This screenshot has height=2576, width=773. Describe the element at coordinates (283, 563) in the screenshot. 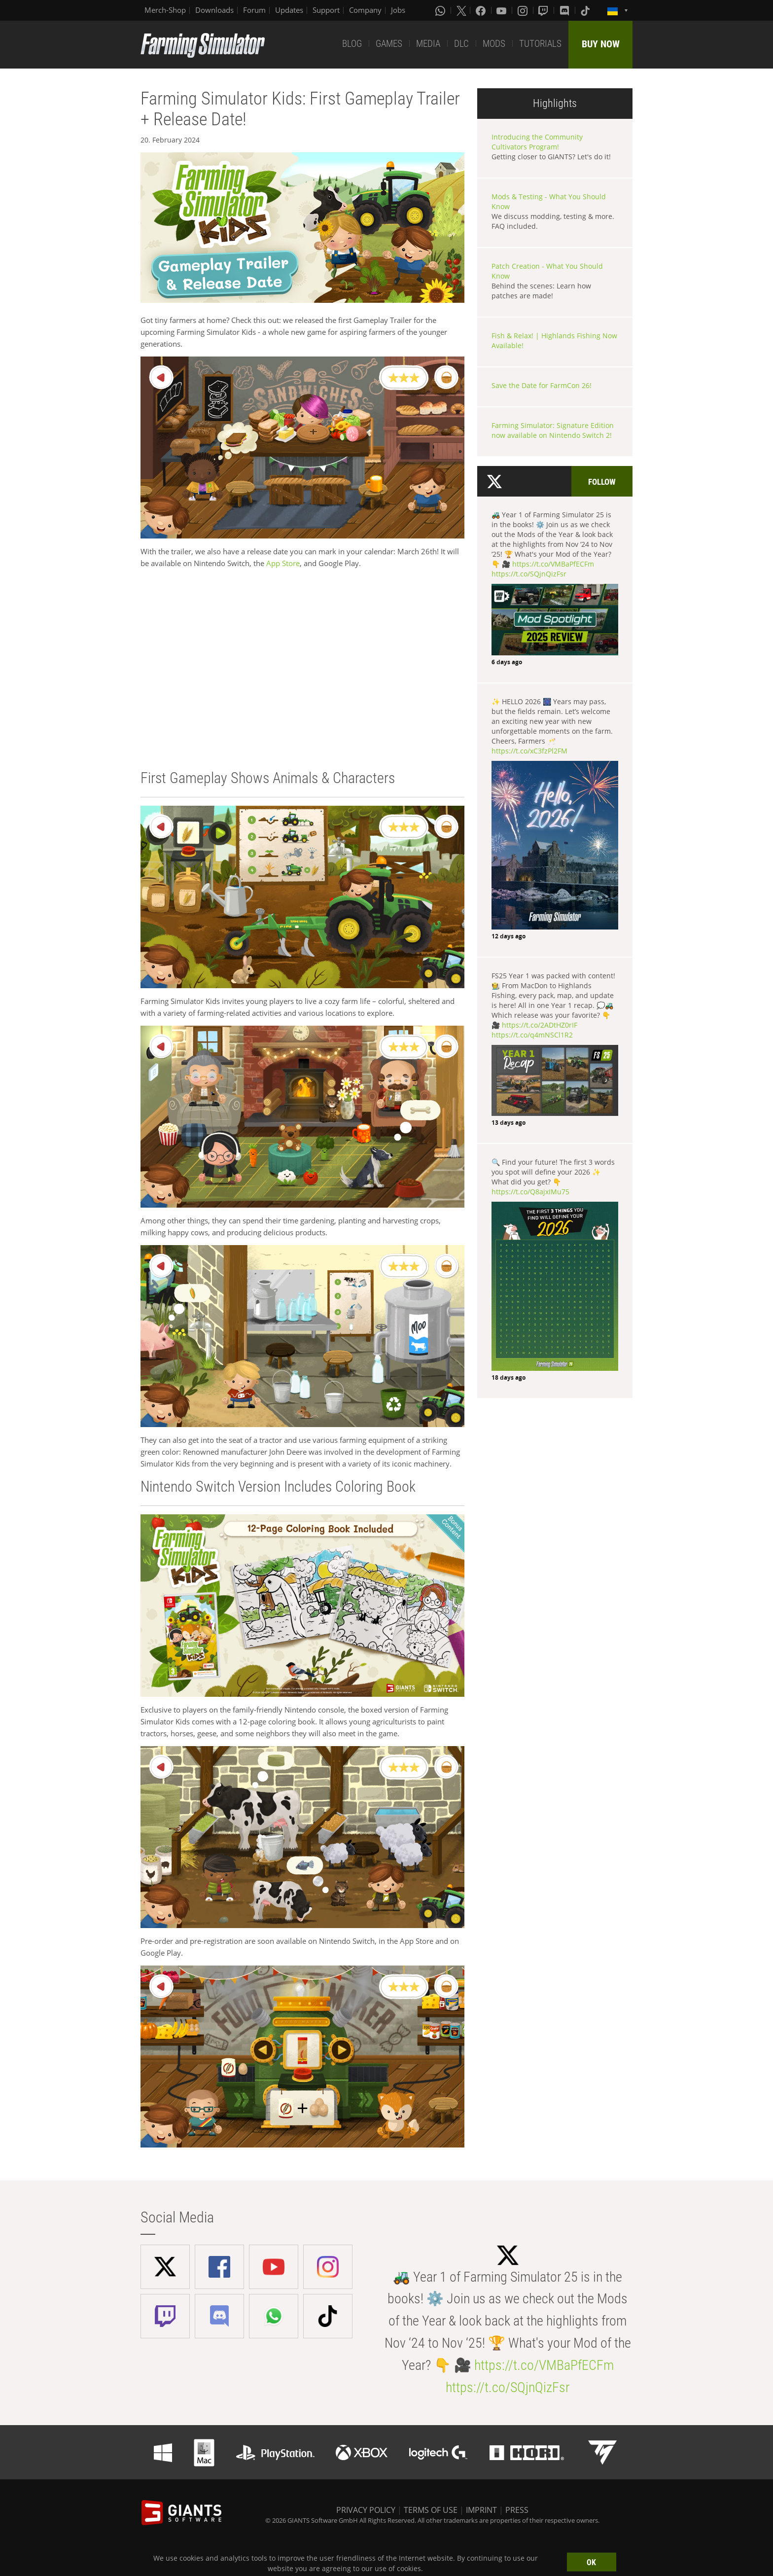

I see `App Store` at that location.